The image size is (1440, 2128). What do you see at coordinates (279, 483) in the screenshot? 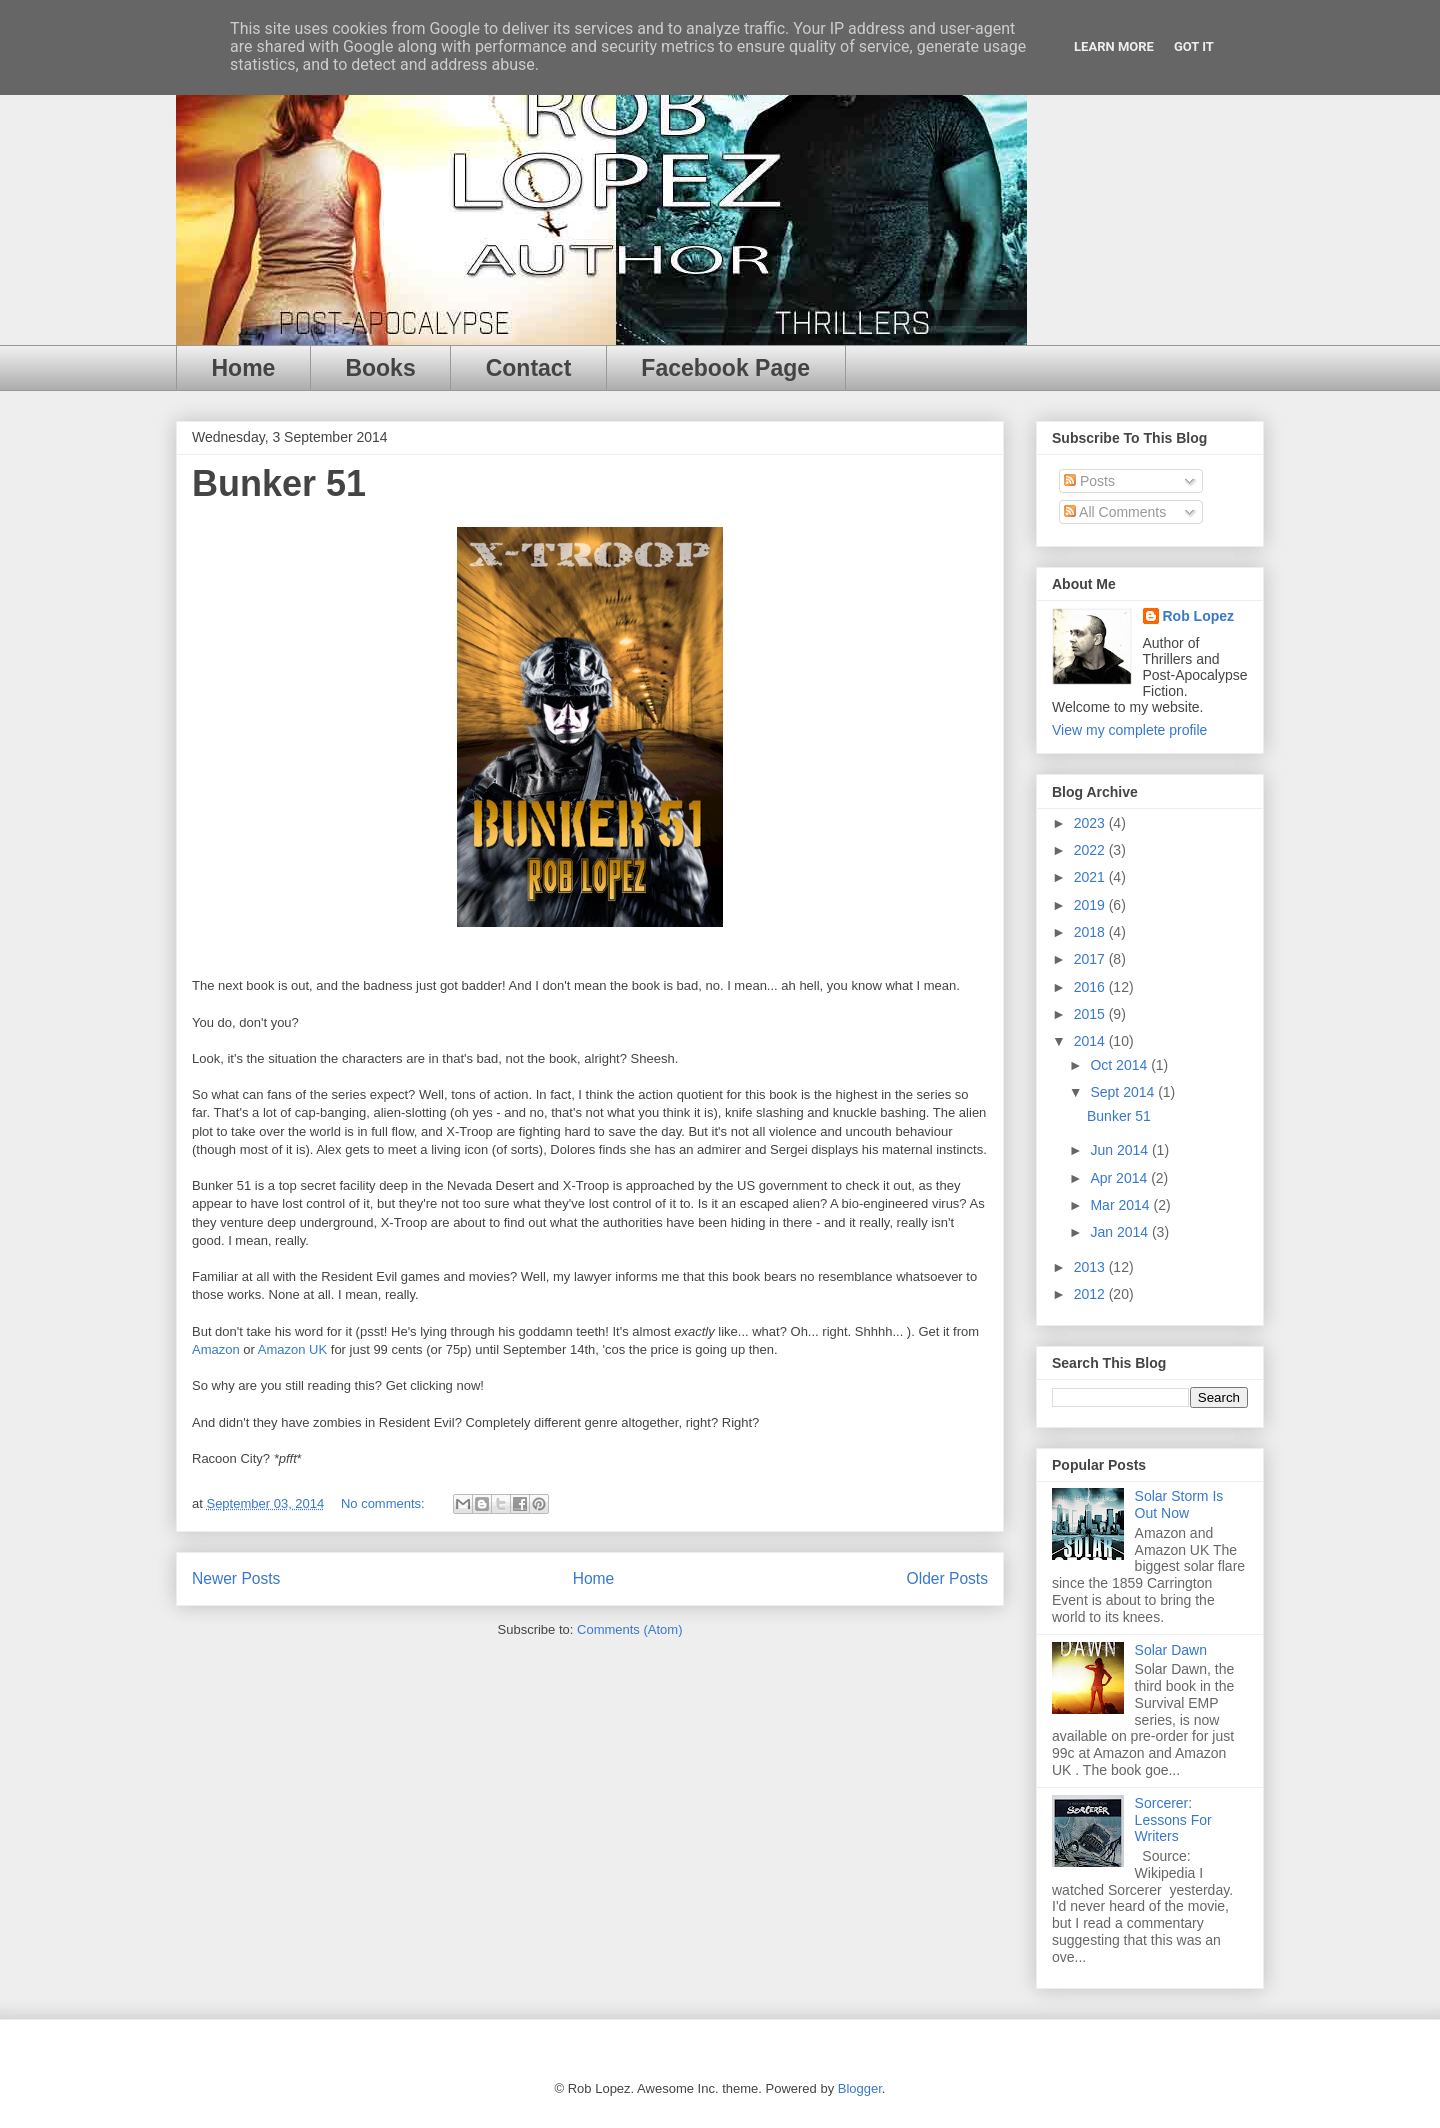
I see `Bunker 51` at bounding box center [279, 483].